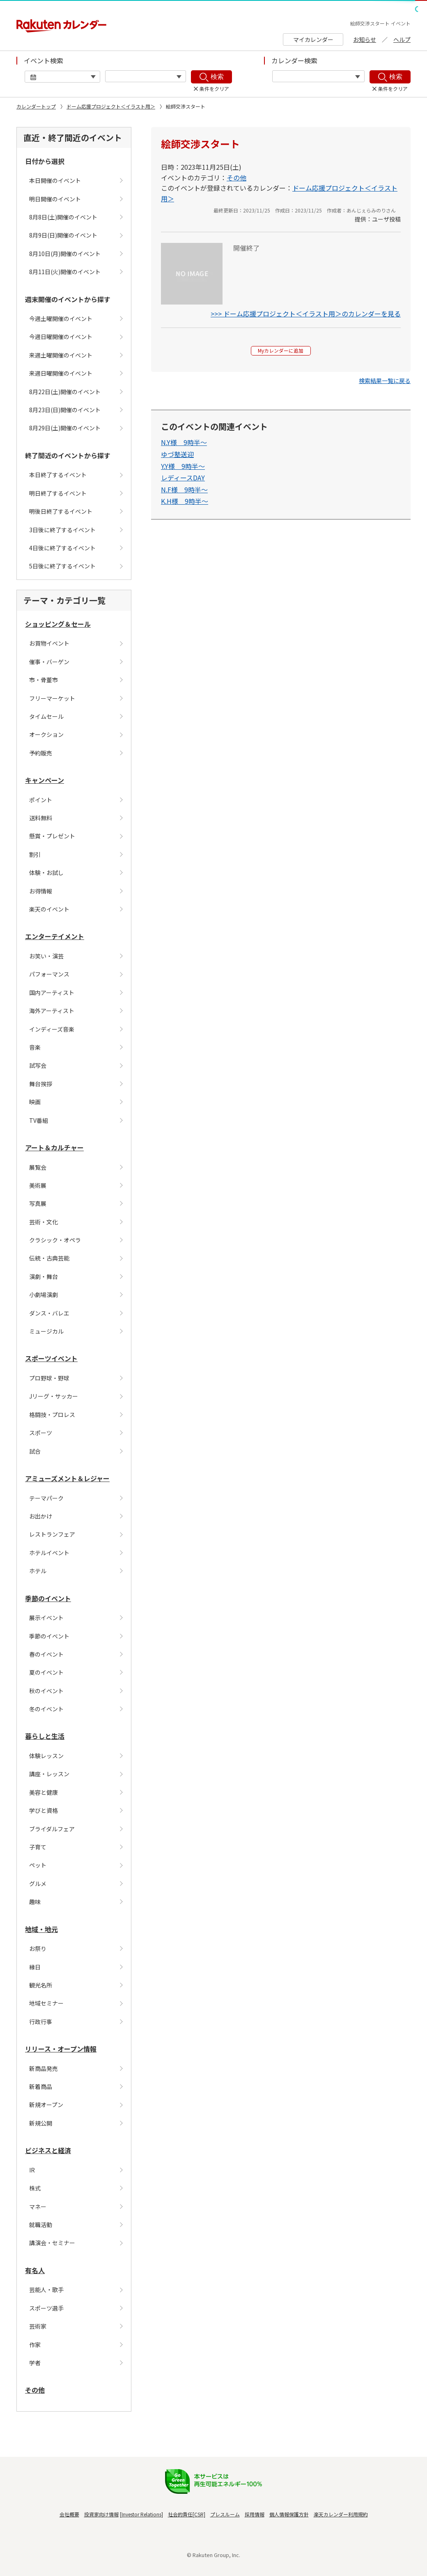 This screenshot has height=2576, width=427. What do you see at coordinates (49, 909) in the screenshot?
I see `楽天のイベント` at bounding box center [49, 909].